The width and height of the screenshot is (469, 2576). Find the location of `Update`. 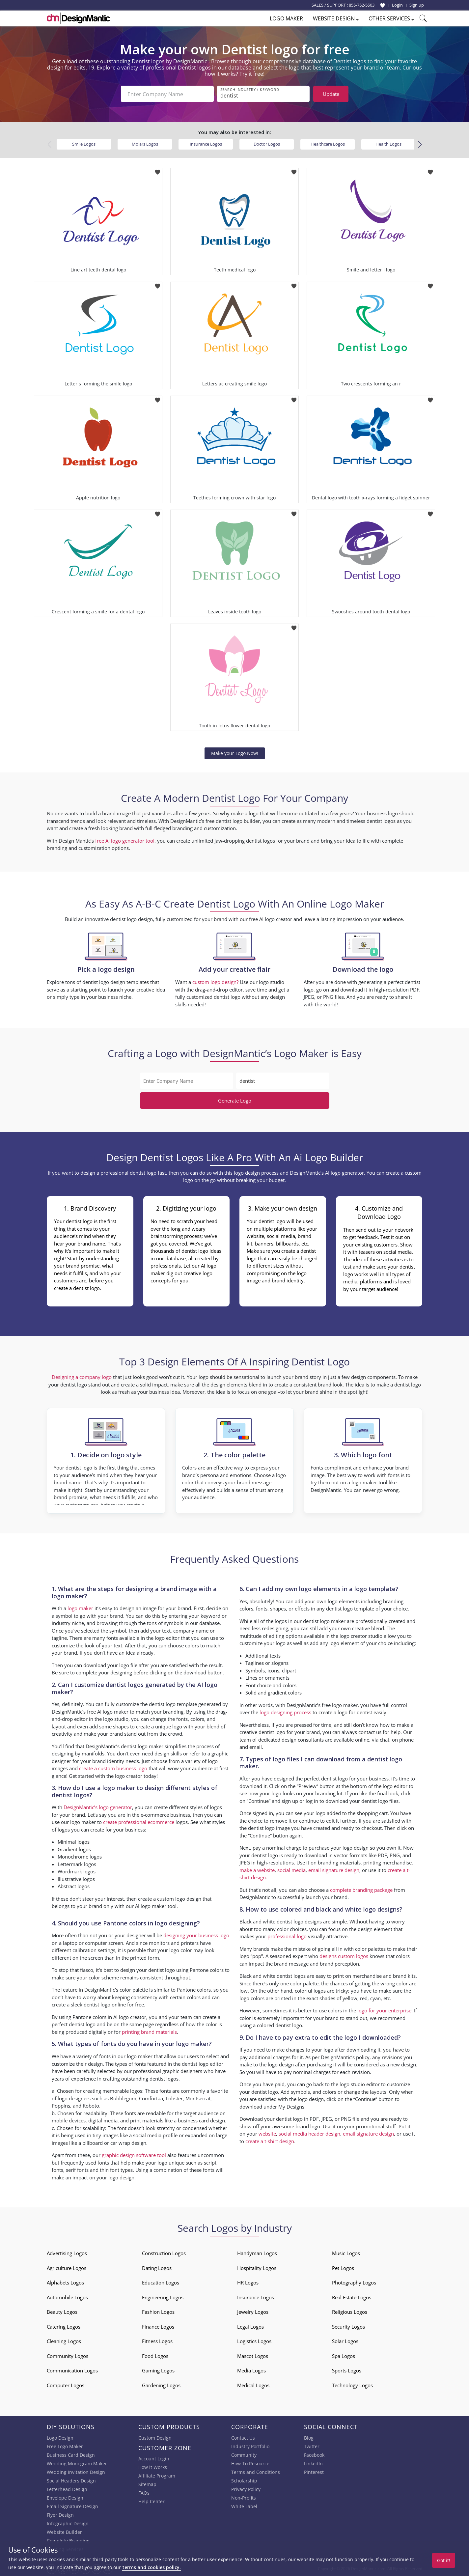

Update is located at coordinates (331, 94).